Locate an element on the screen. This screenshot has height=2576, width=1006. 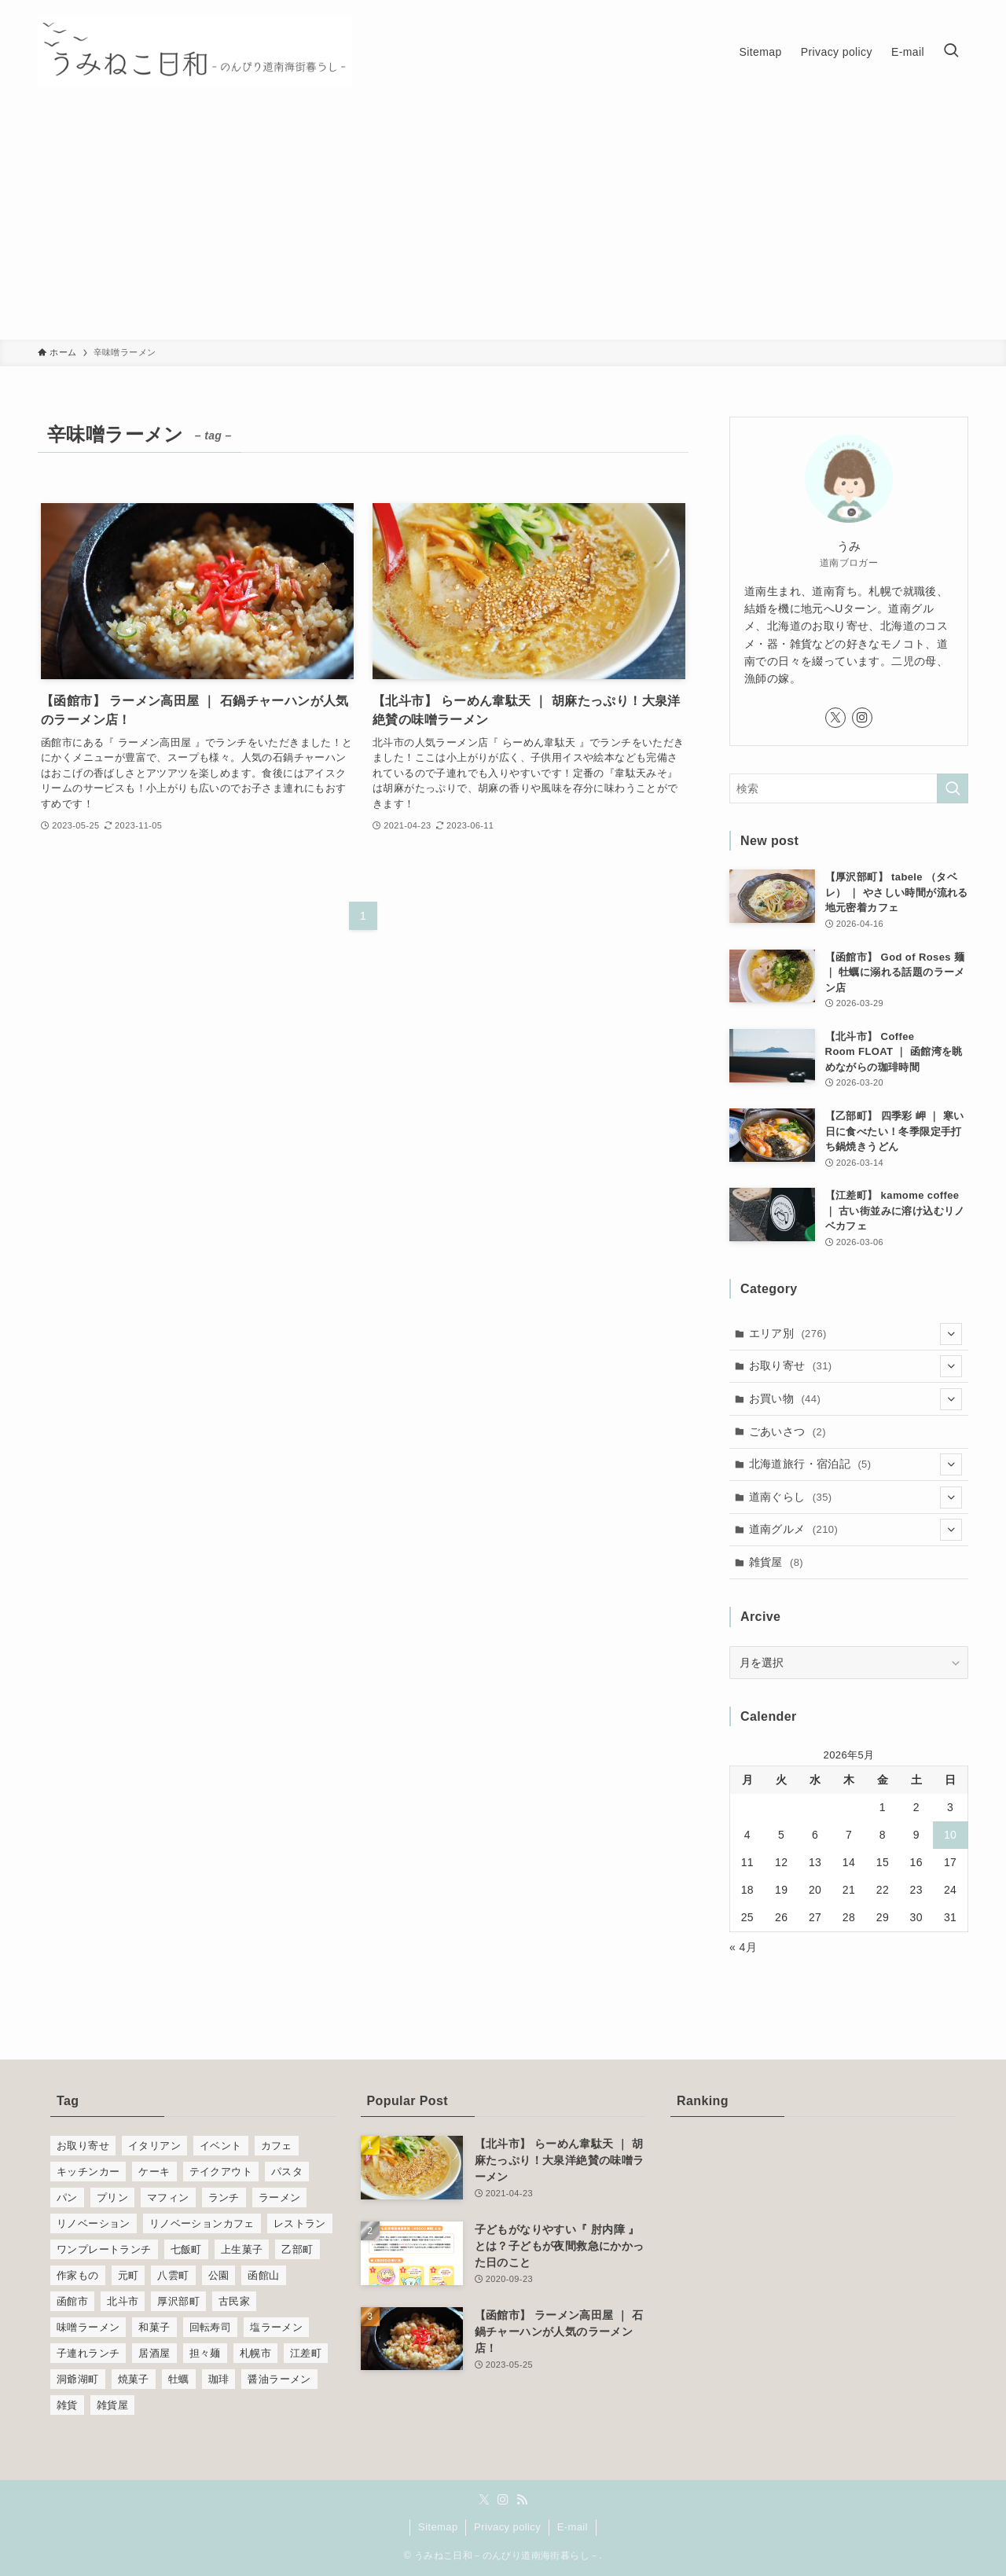
[twitter-x] is located at coordinates (835, 717).